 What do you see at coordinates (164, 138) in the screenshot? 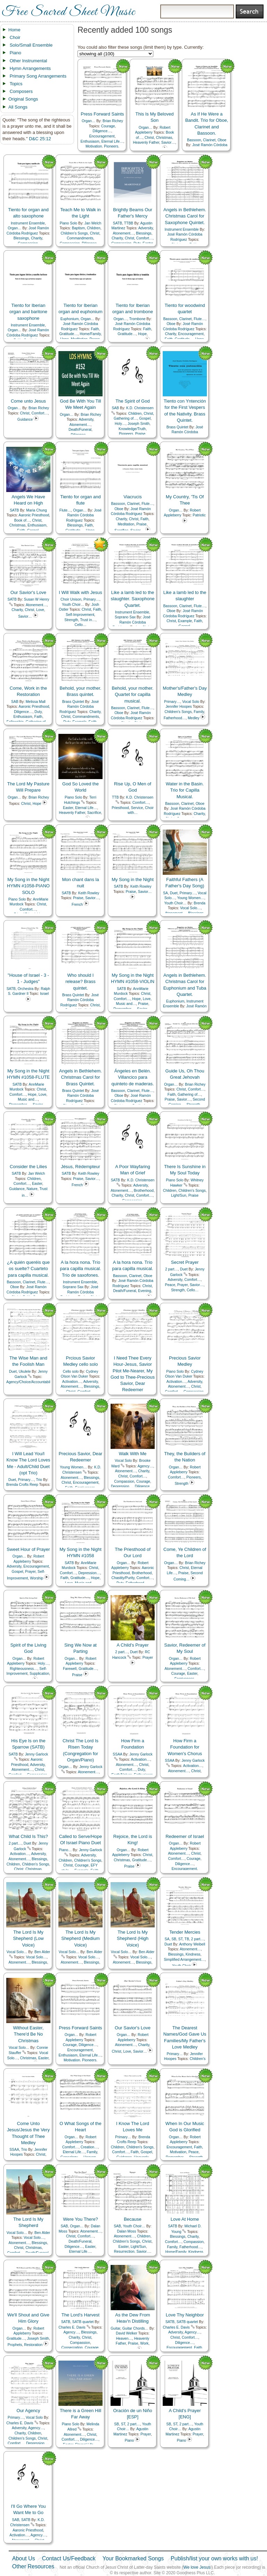
I see `Christmas` at bounding box center [164, 138].